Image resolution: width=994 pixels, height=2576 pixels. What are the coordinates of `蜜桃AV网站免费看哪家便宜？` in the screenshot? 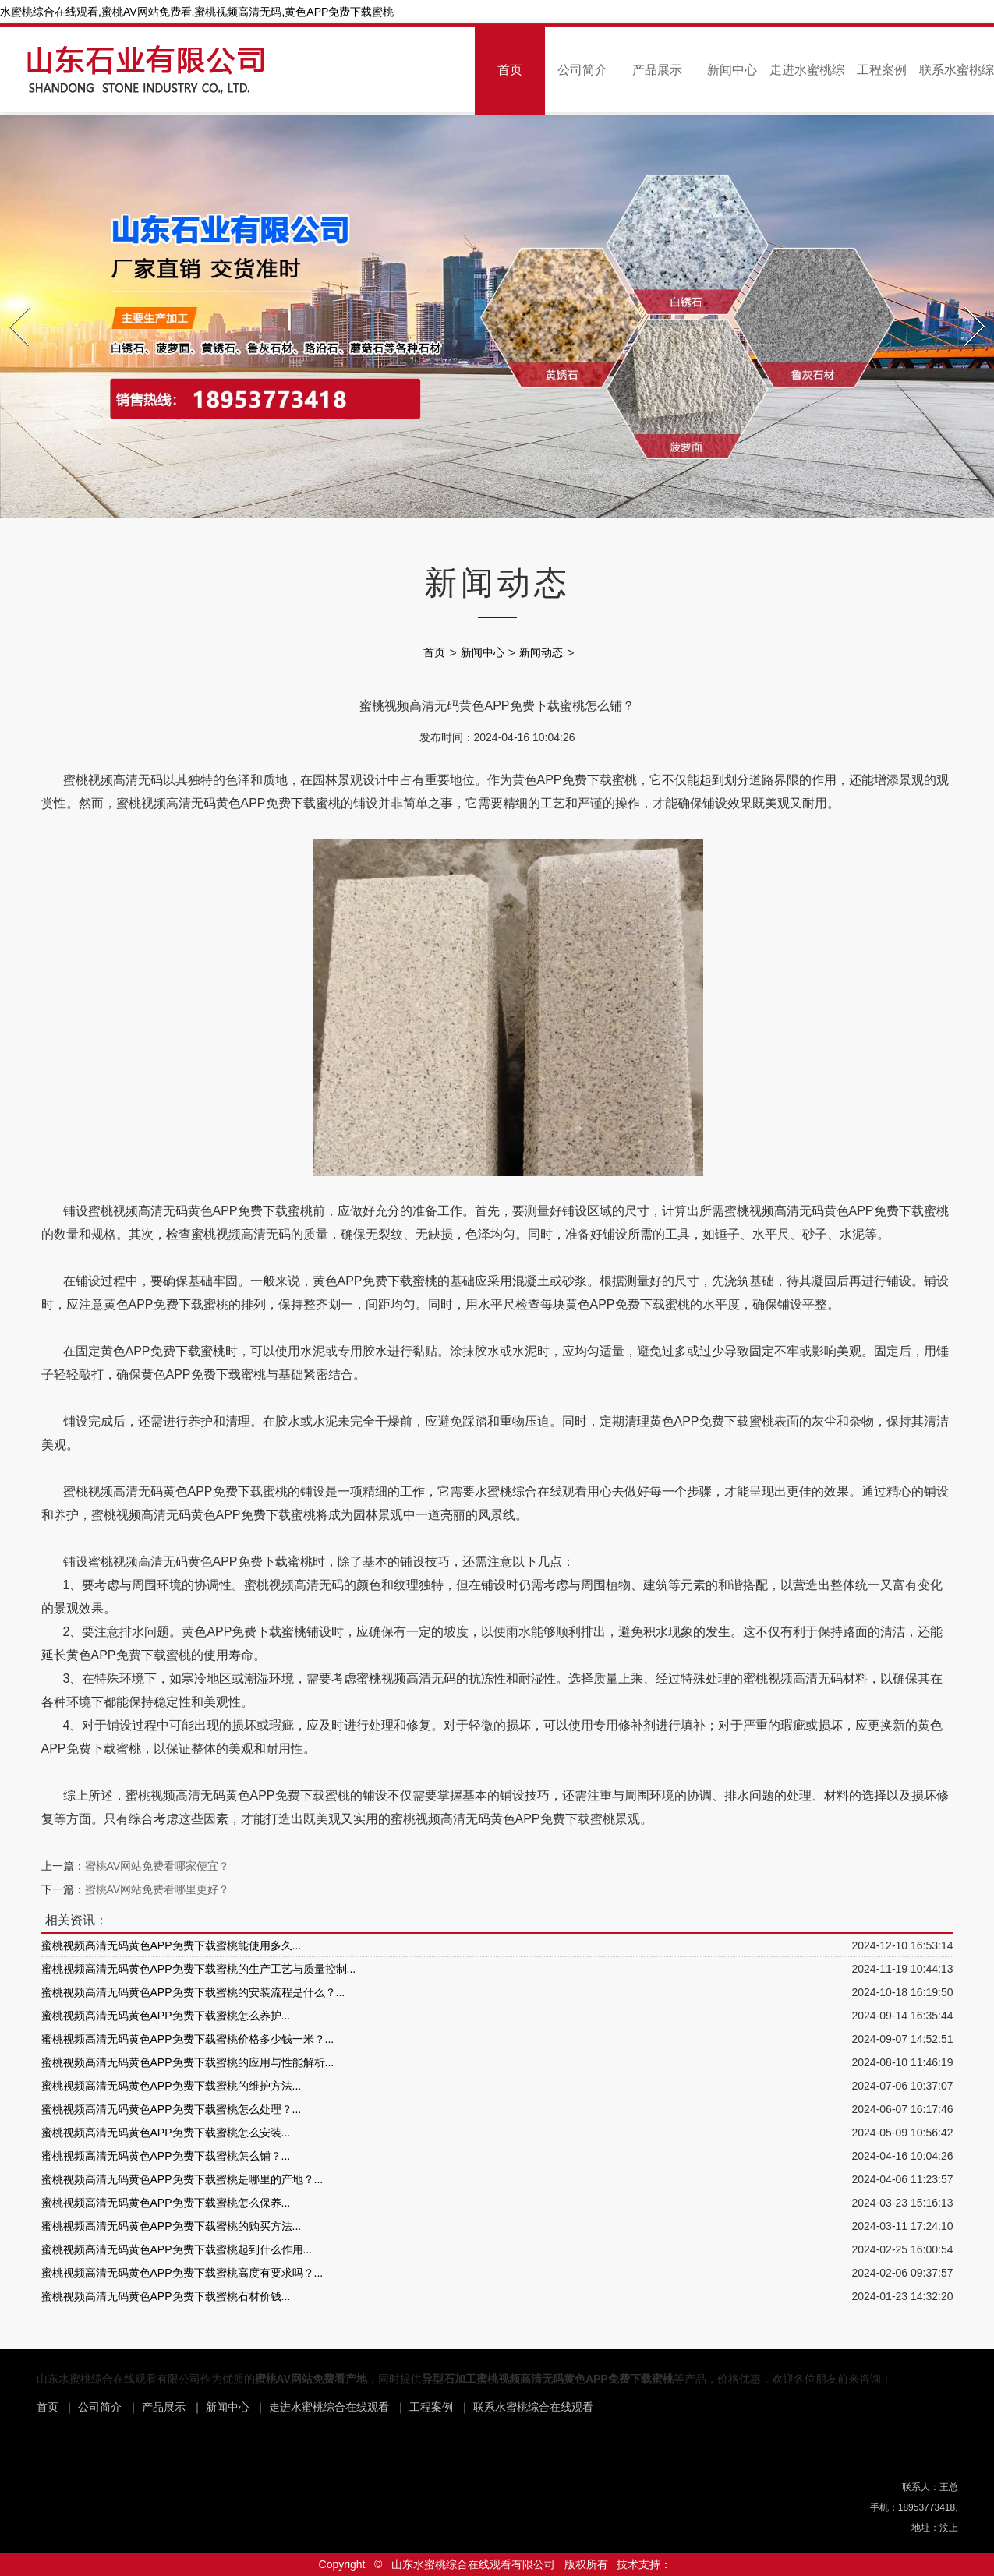 It's located at (157, 1866).